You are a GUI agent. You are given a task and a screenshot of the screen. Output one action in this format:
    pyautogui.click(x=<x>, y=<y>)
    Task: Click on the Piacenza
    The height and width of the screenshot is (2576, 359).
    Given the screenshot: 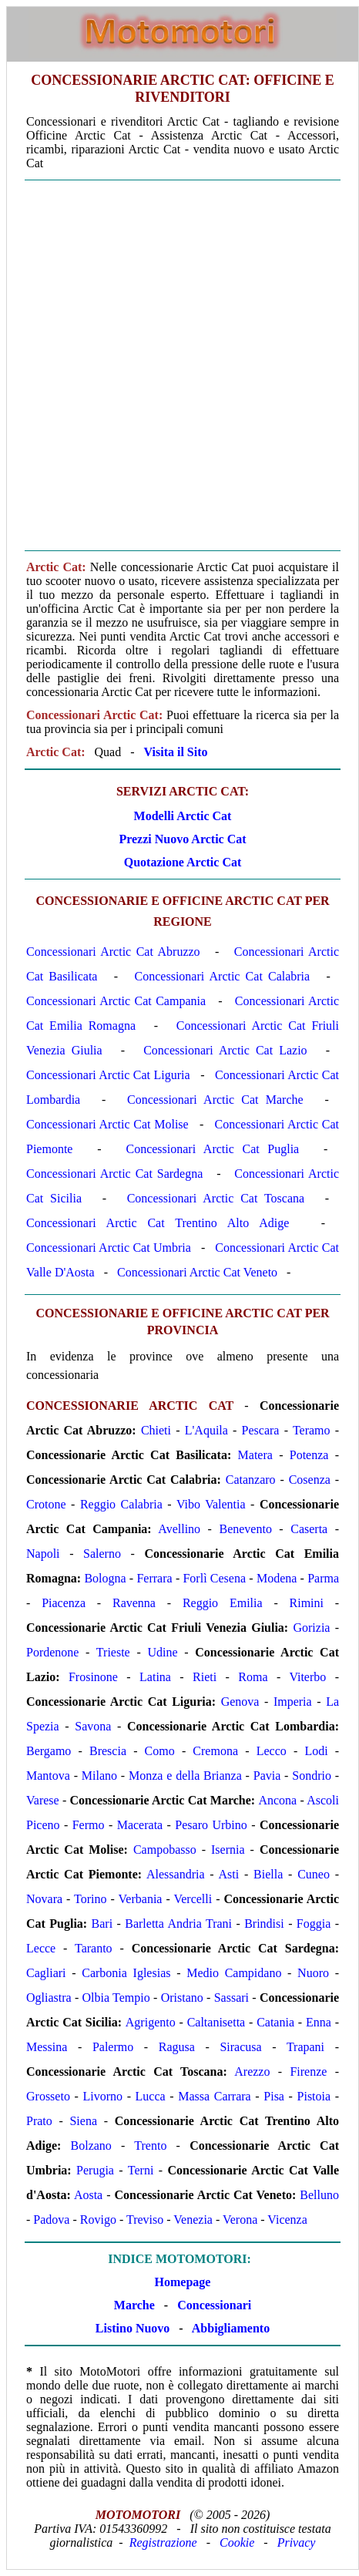 What is the action you would take?
    pyautogui.click(x=64, y=1602)
    